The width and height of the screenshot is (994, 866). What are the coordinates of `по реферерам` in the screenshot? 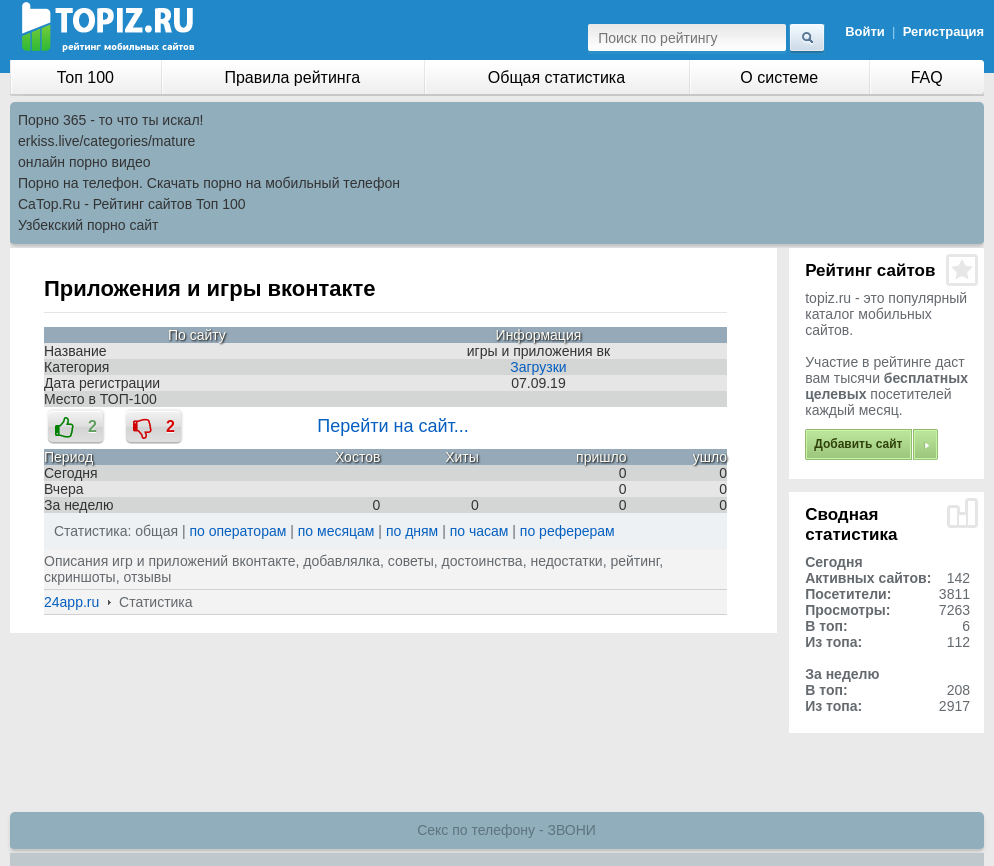 It's located at (567, 531).